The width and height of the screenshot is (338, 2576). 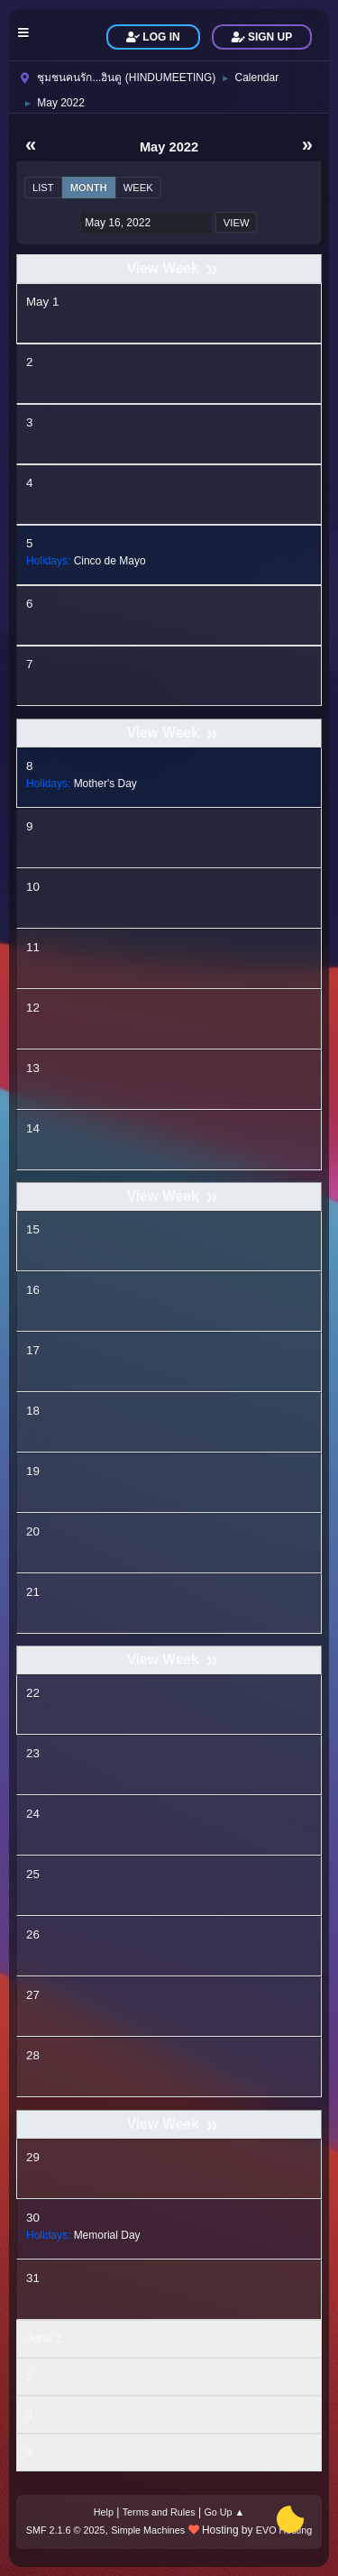 What do you see at coordinates (88, 187) in the screenshot?
I see `Month` at bounding box center [88, 187].